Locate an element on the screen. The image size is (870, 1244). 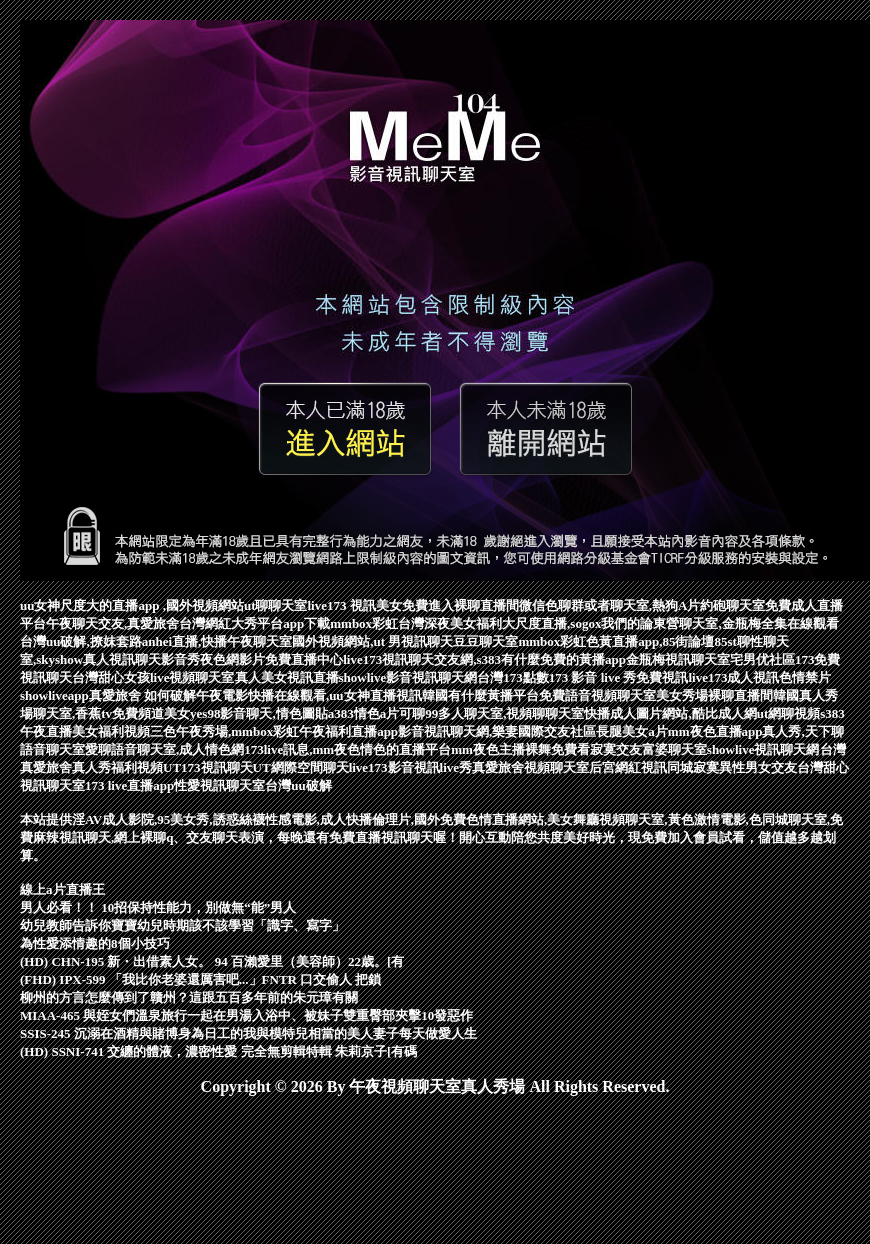
(FHD) IPX-599 「我比你老婆還厲害吧...」FNTR 口交偷人 把鎖 is located at coordinates (200, 979).